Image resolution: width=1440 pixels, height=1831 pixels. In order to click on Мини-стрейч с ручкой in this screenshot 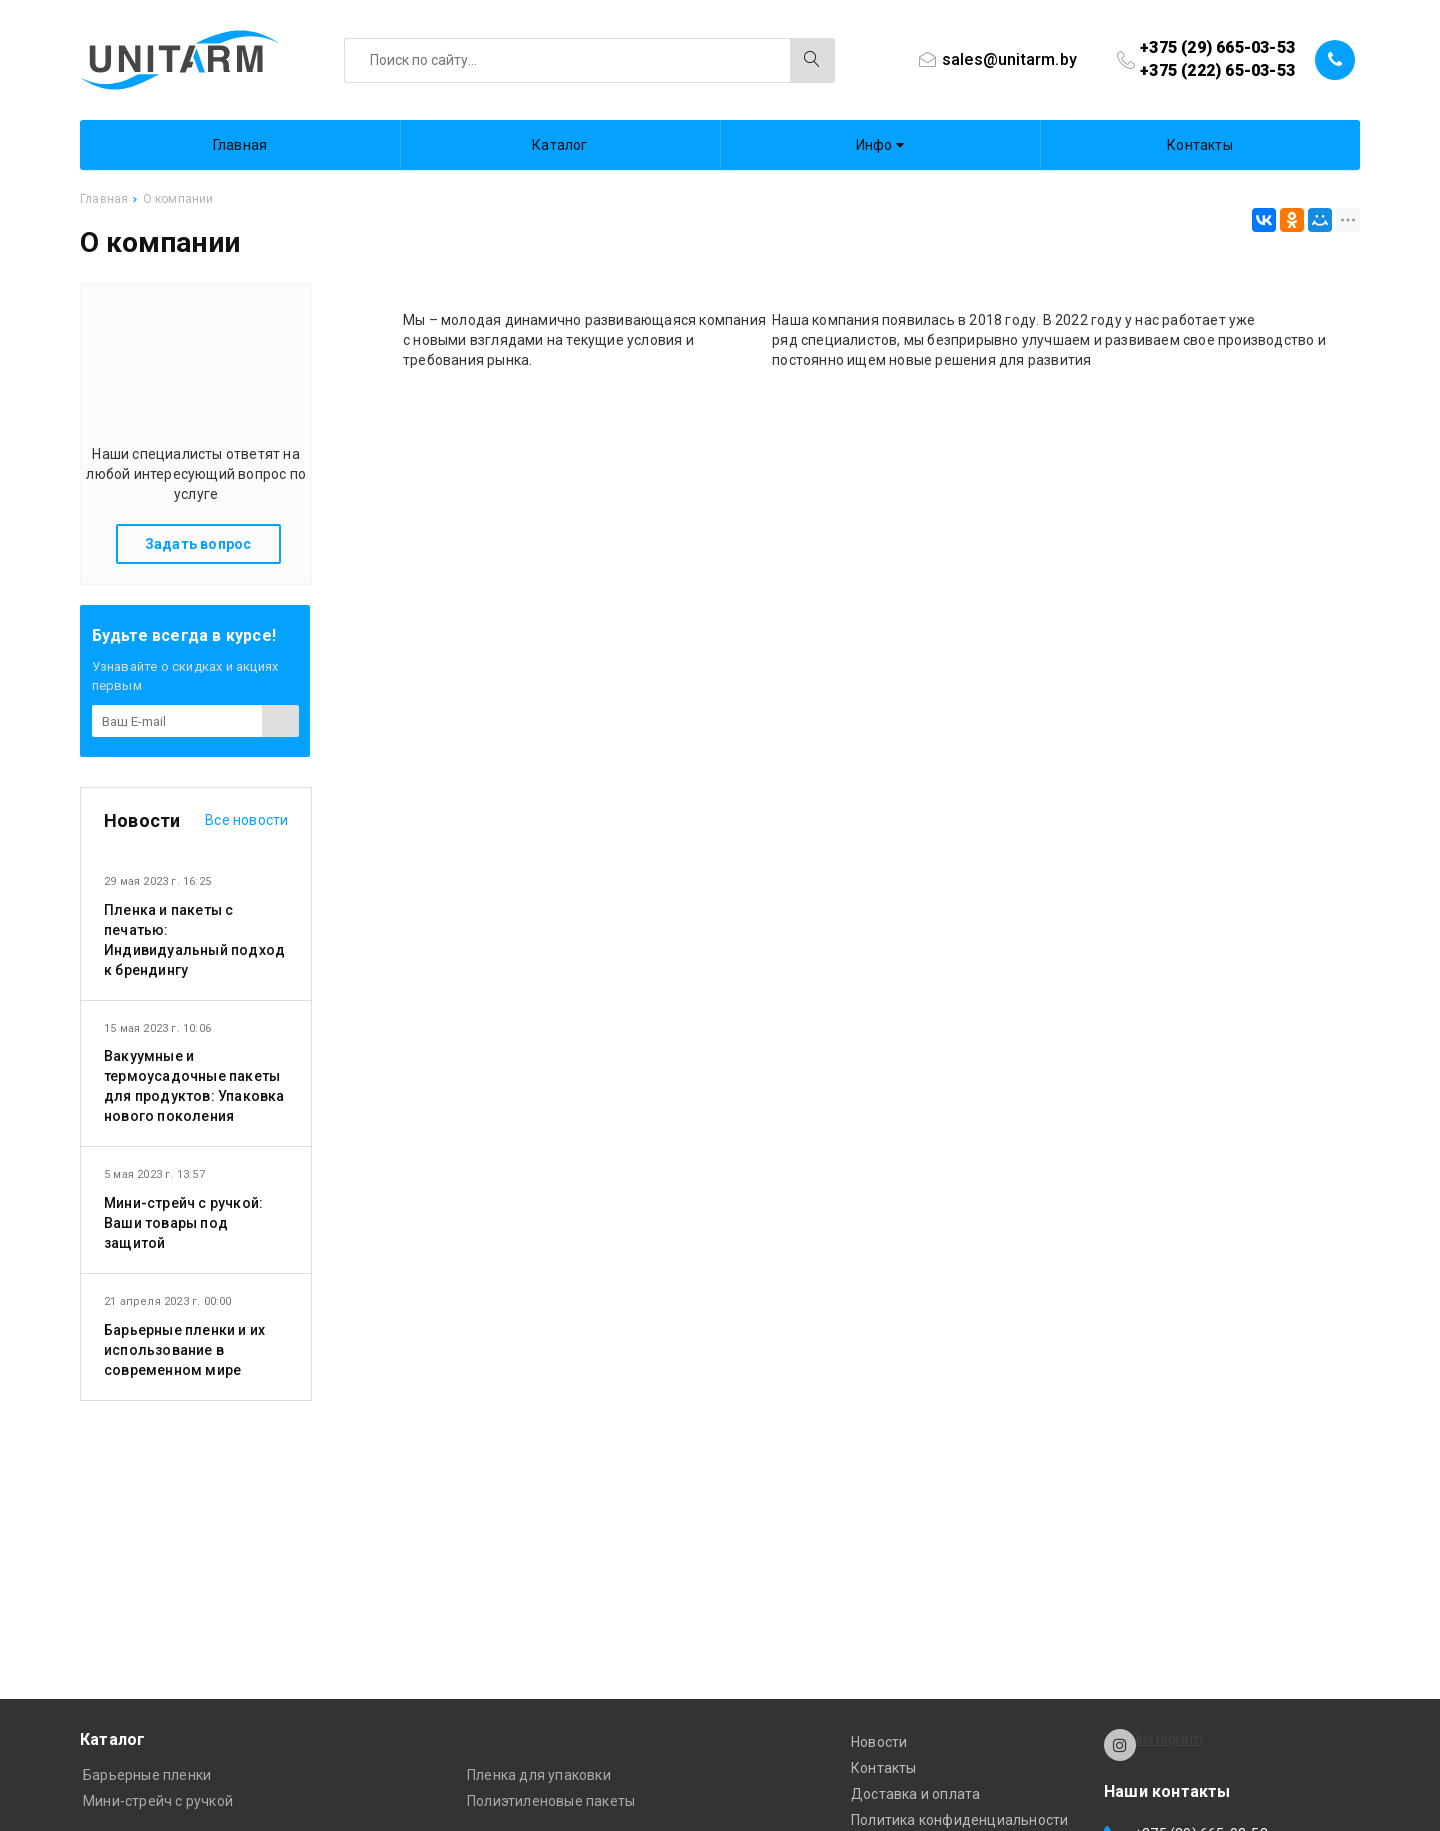, I will do `click(158, 1801)`.